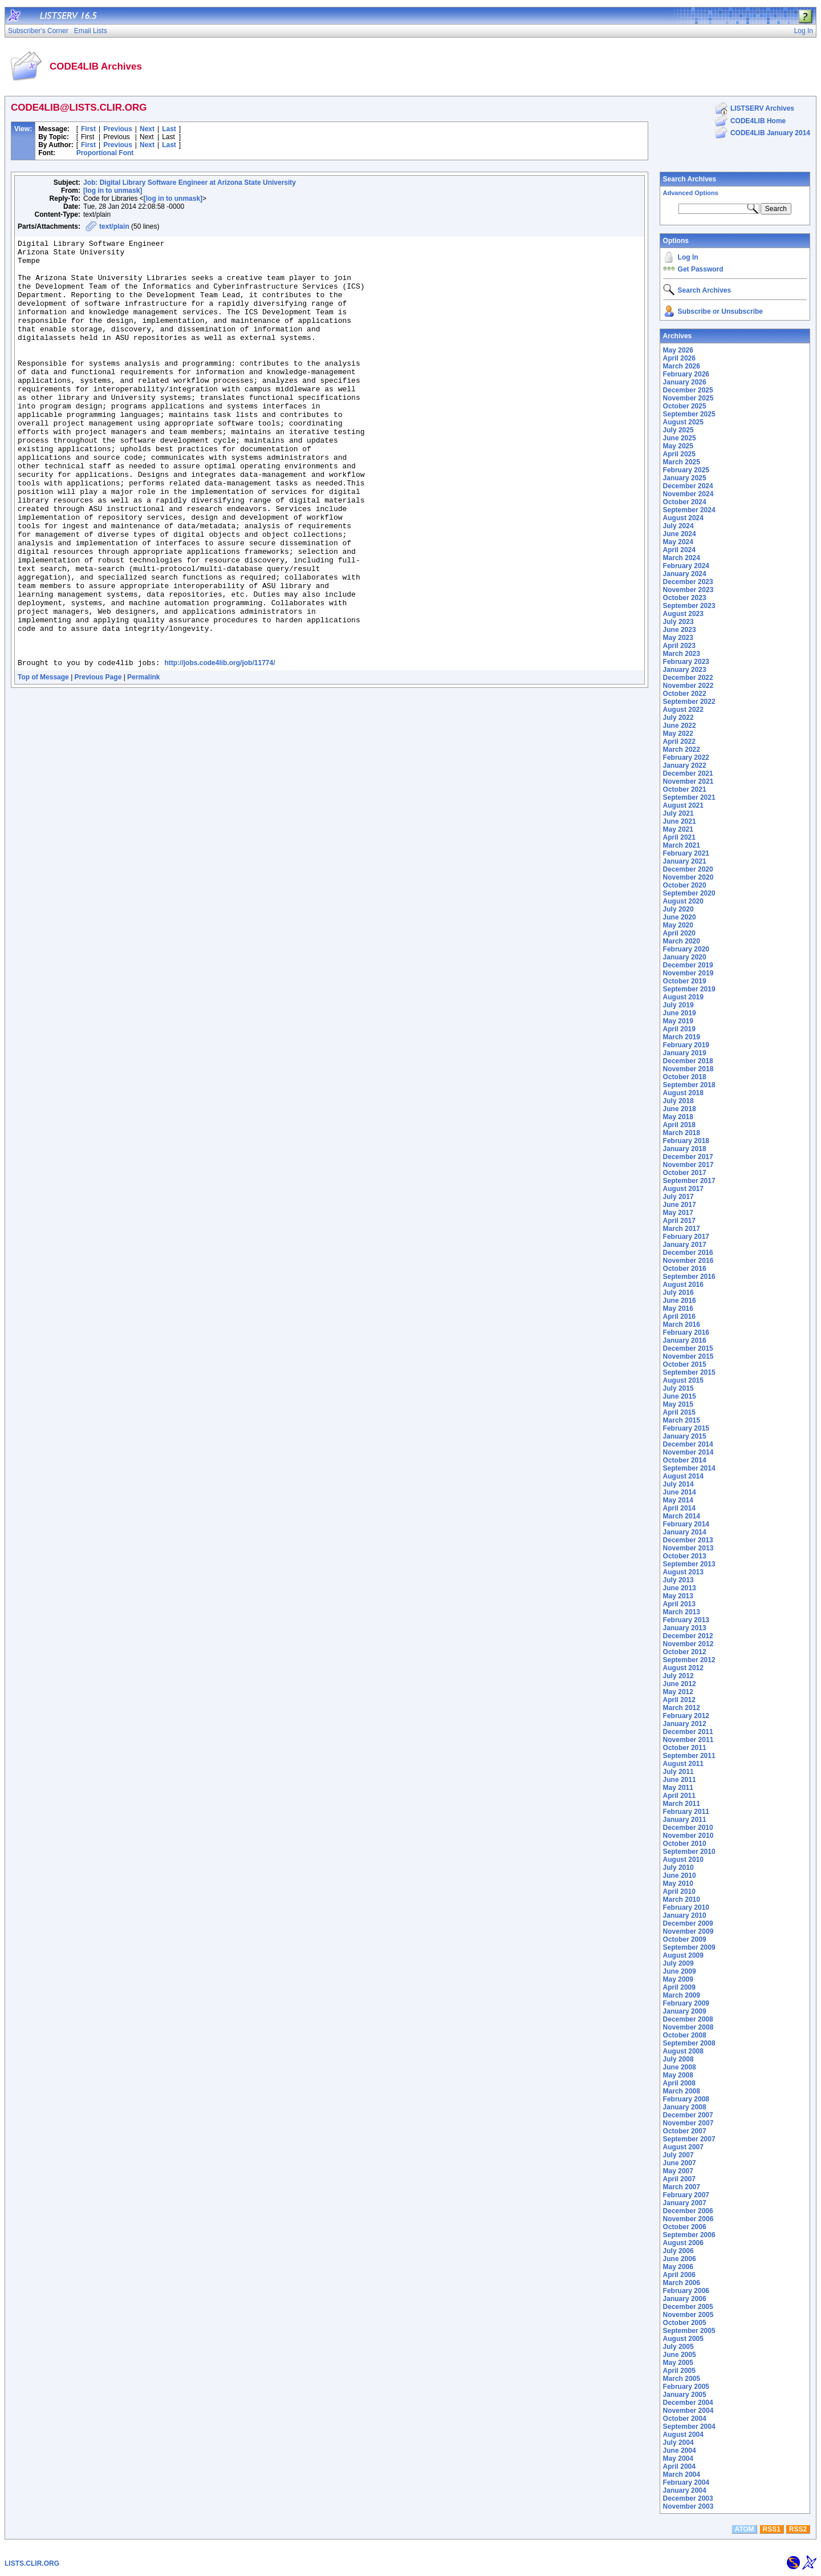 The height and width of the screenshot is (2576, 821). Describe the element at coordinates (684, 2107) in the screenshot. I see `January 2008` at that location.